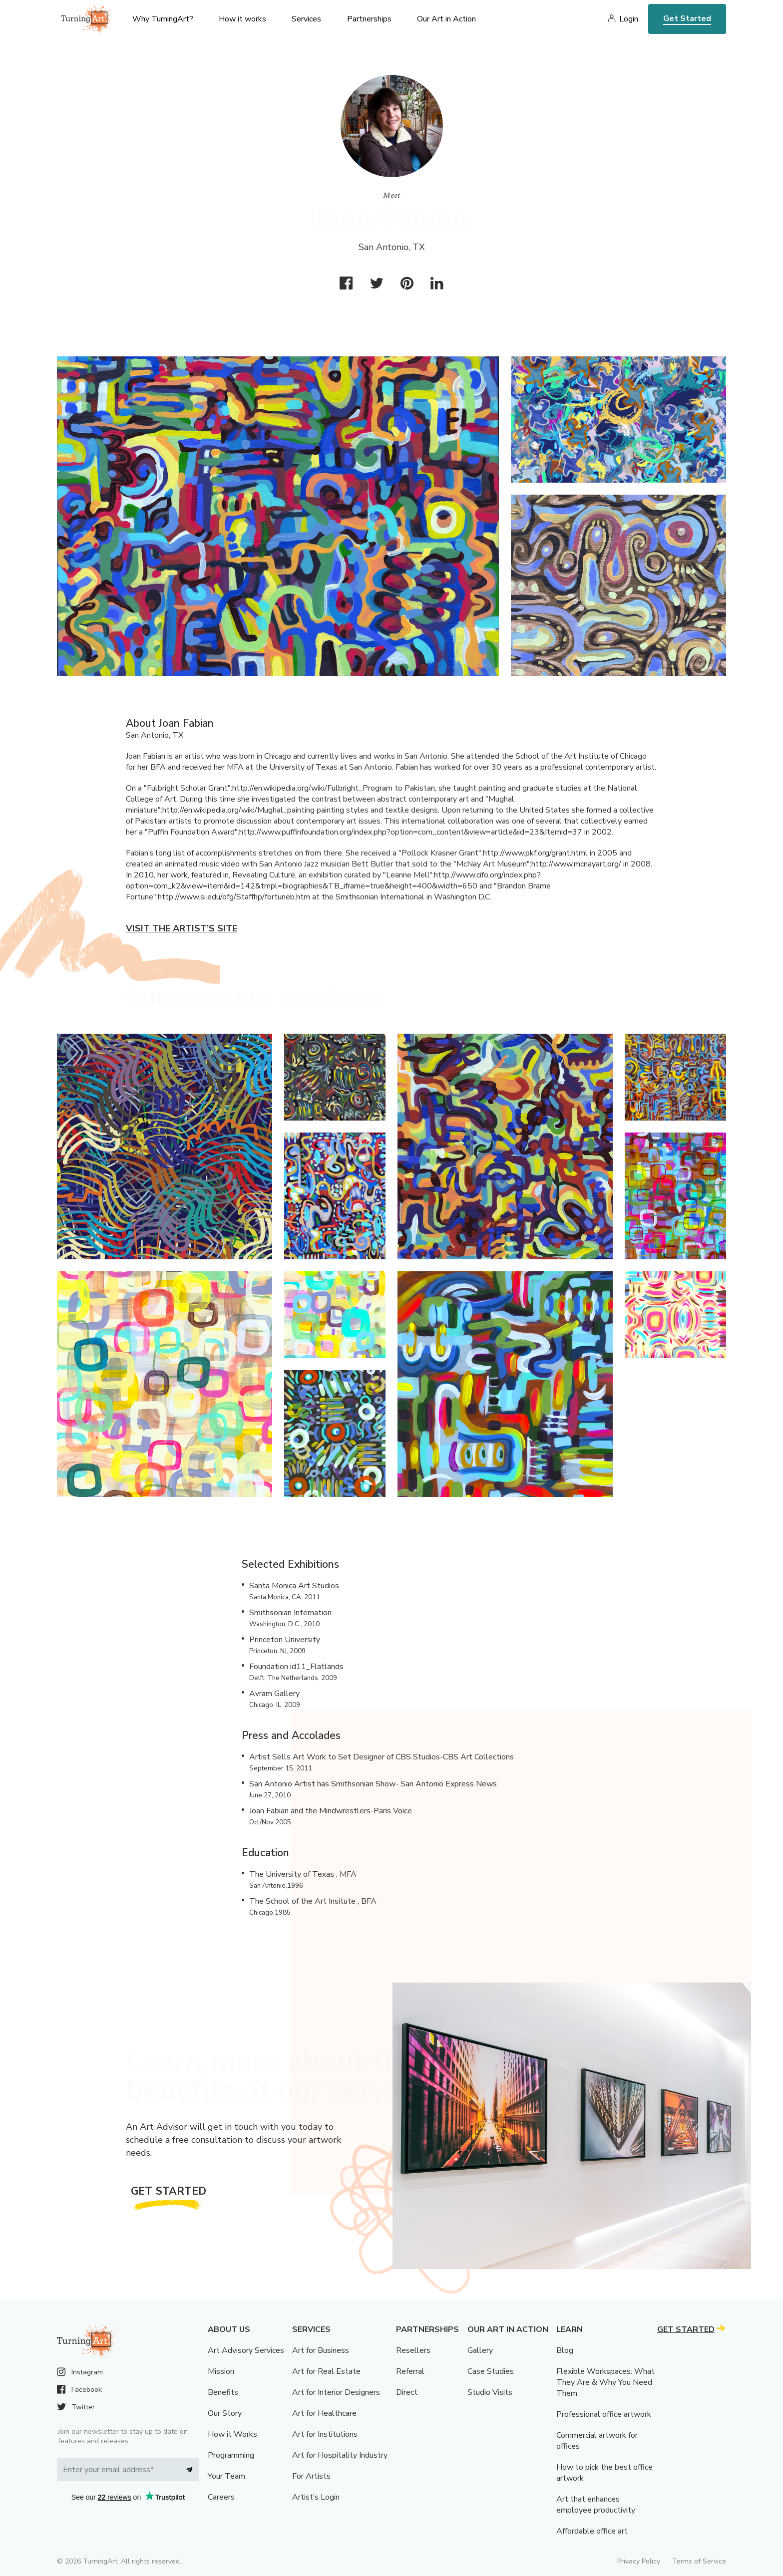 The width and height of the screenshot is (783, 2576). What do you see at coordinates (320, 2350) in the screenshot?
I see `Art for Business` at bounding box center [320, 2350].